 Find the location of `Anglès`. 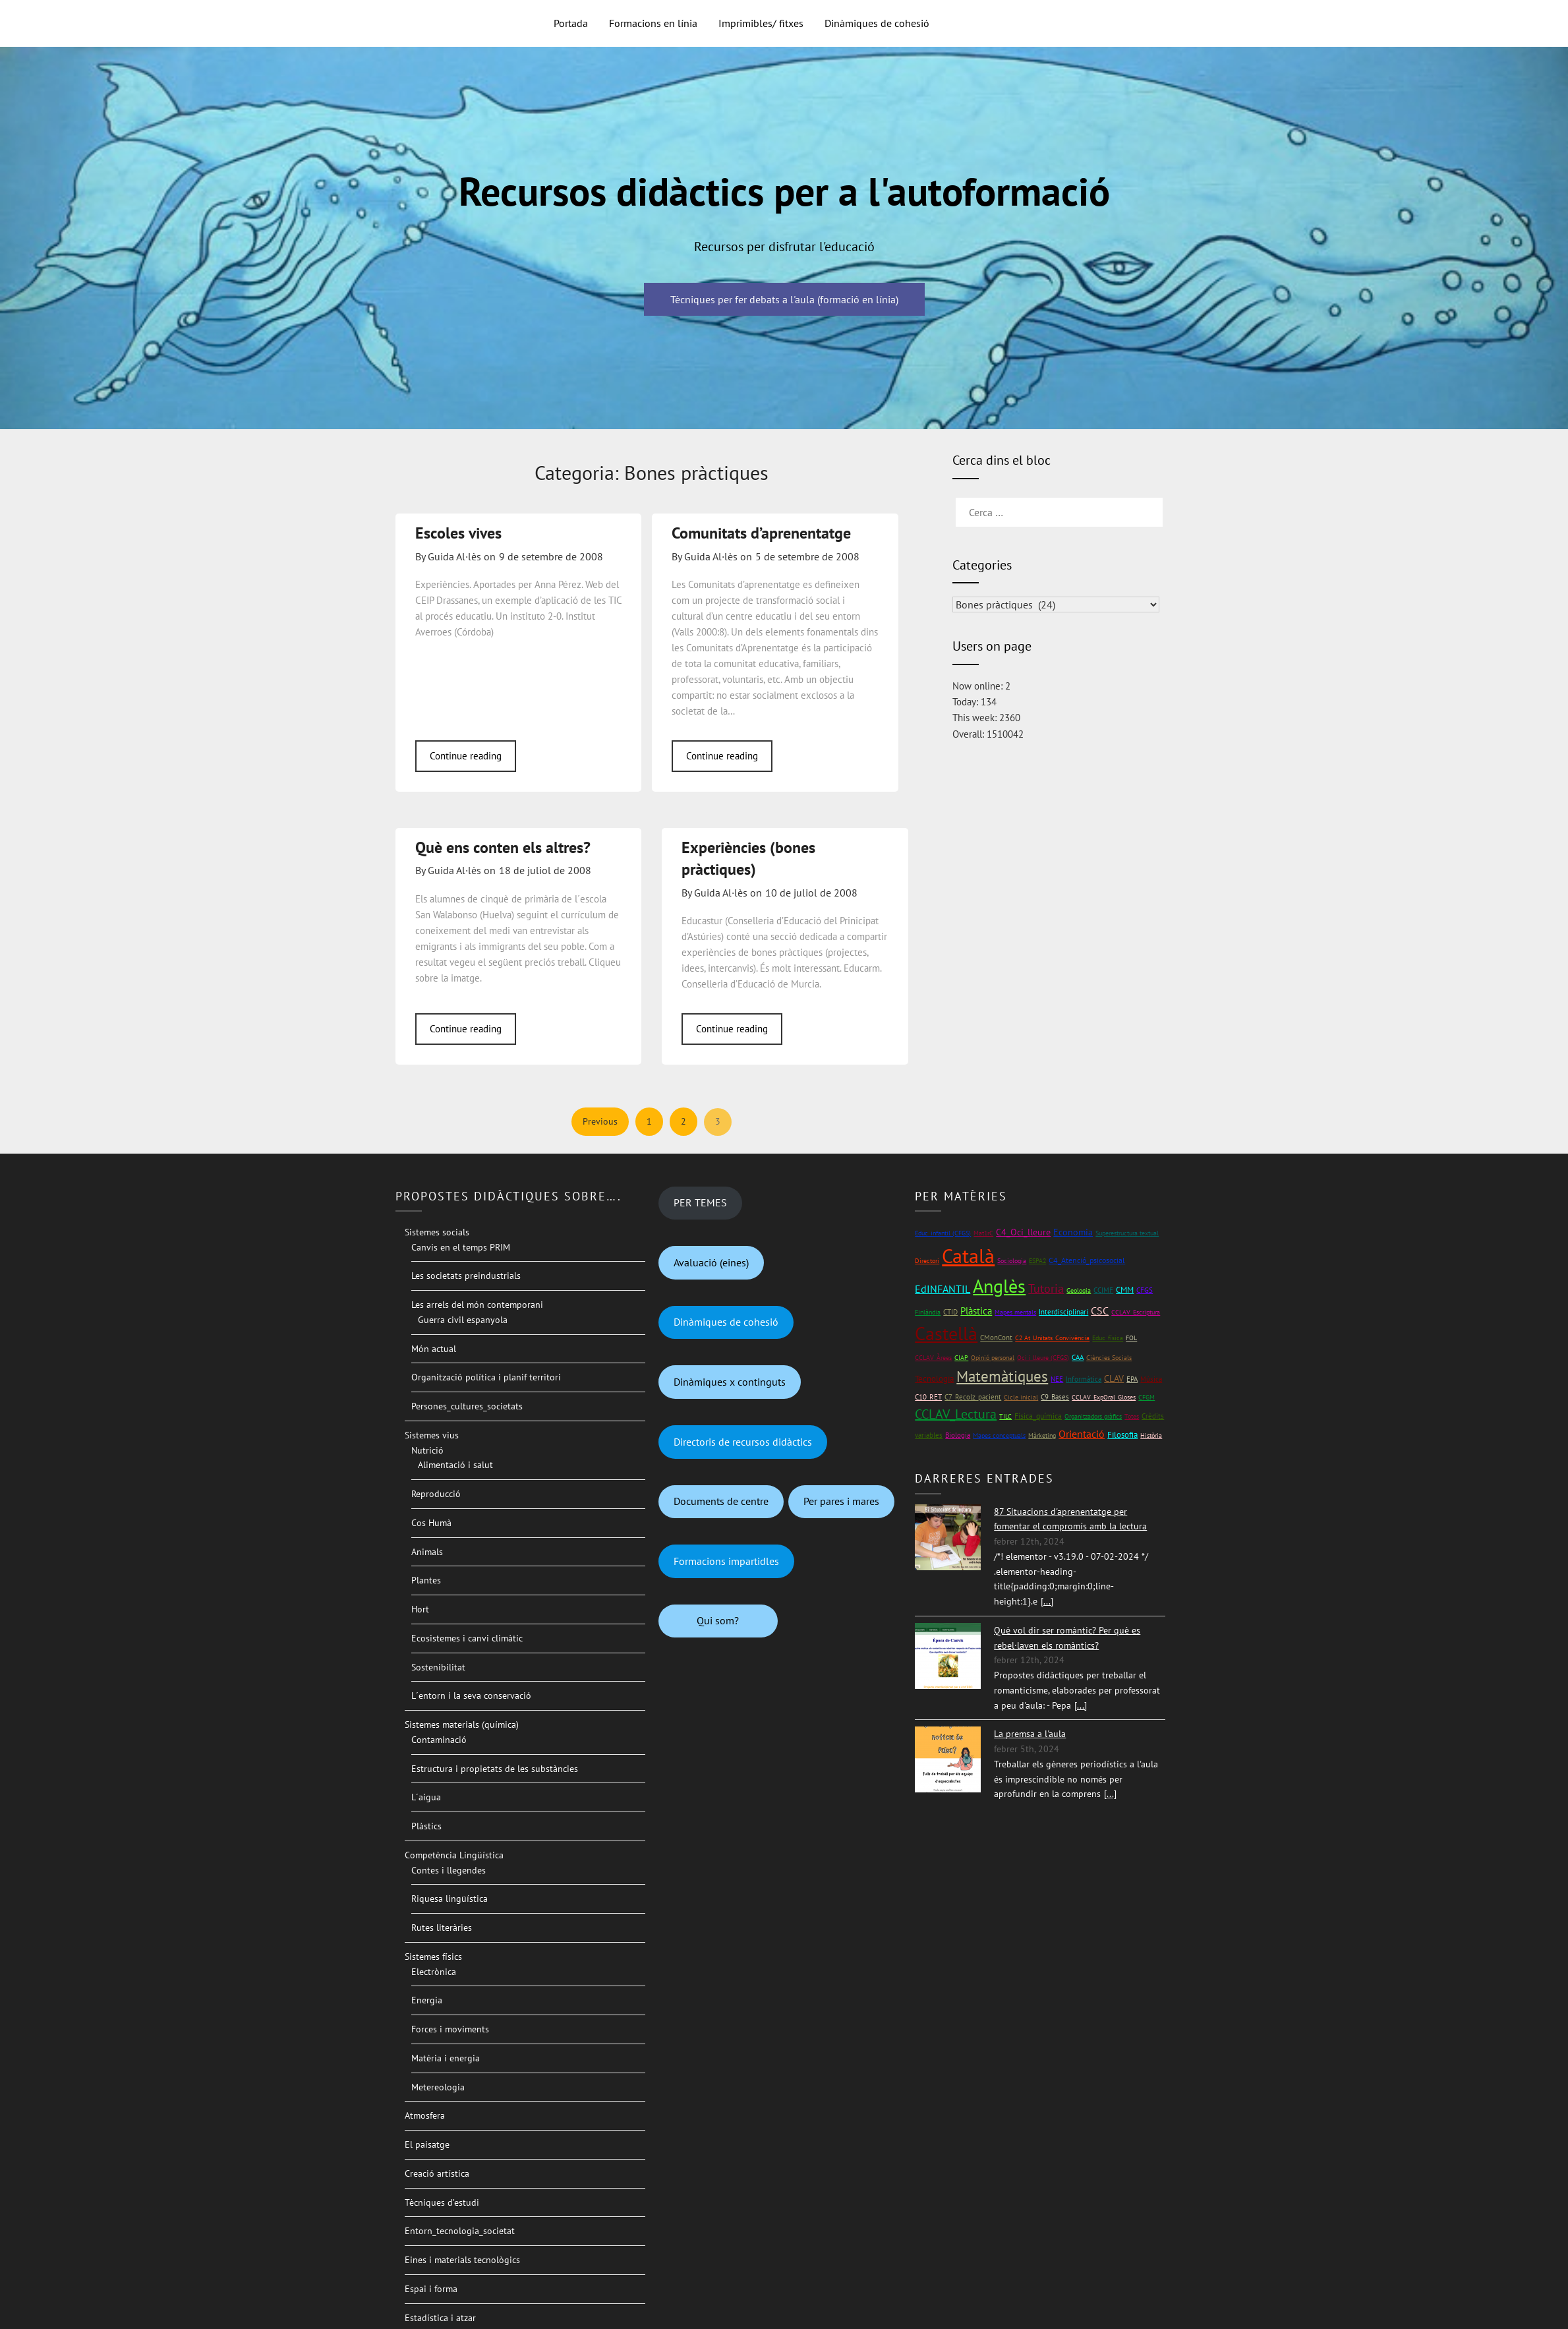

Anglès is located at coordinates (999, 1286).